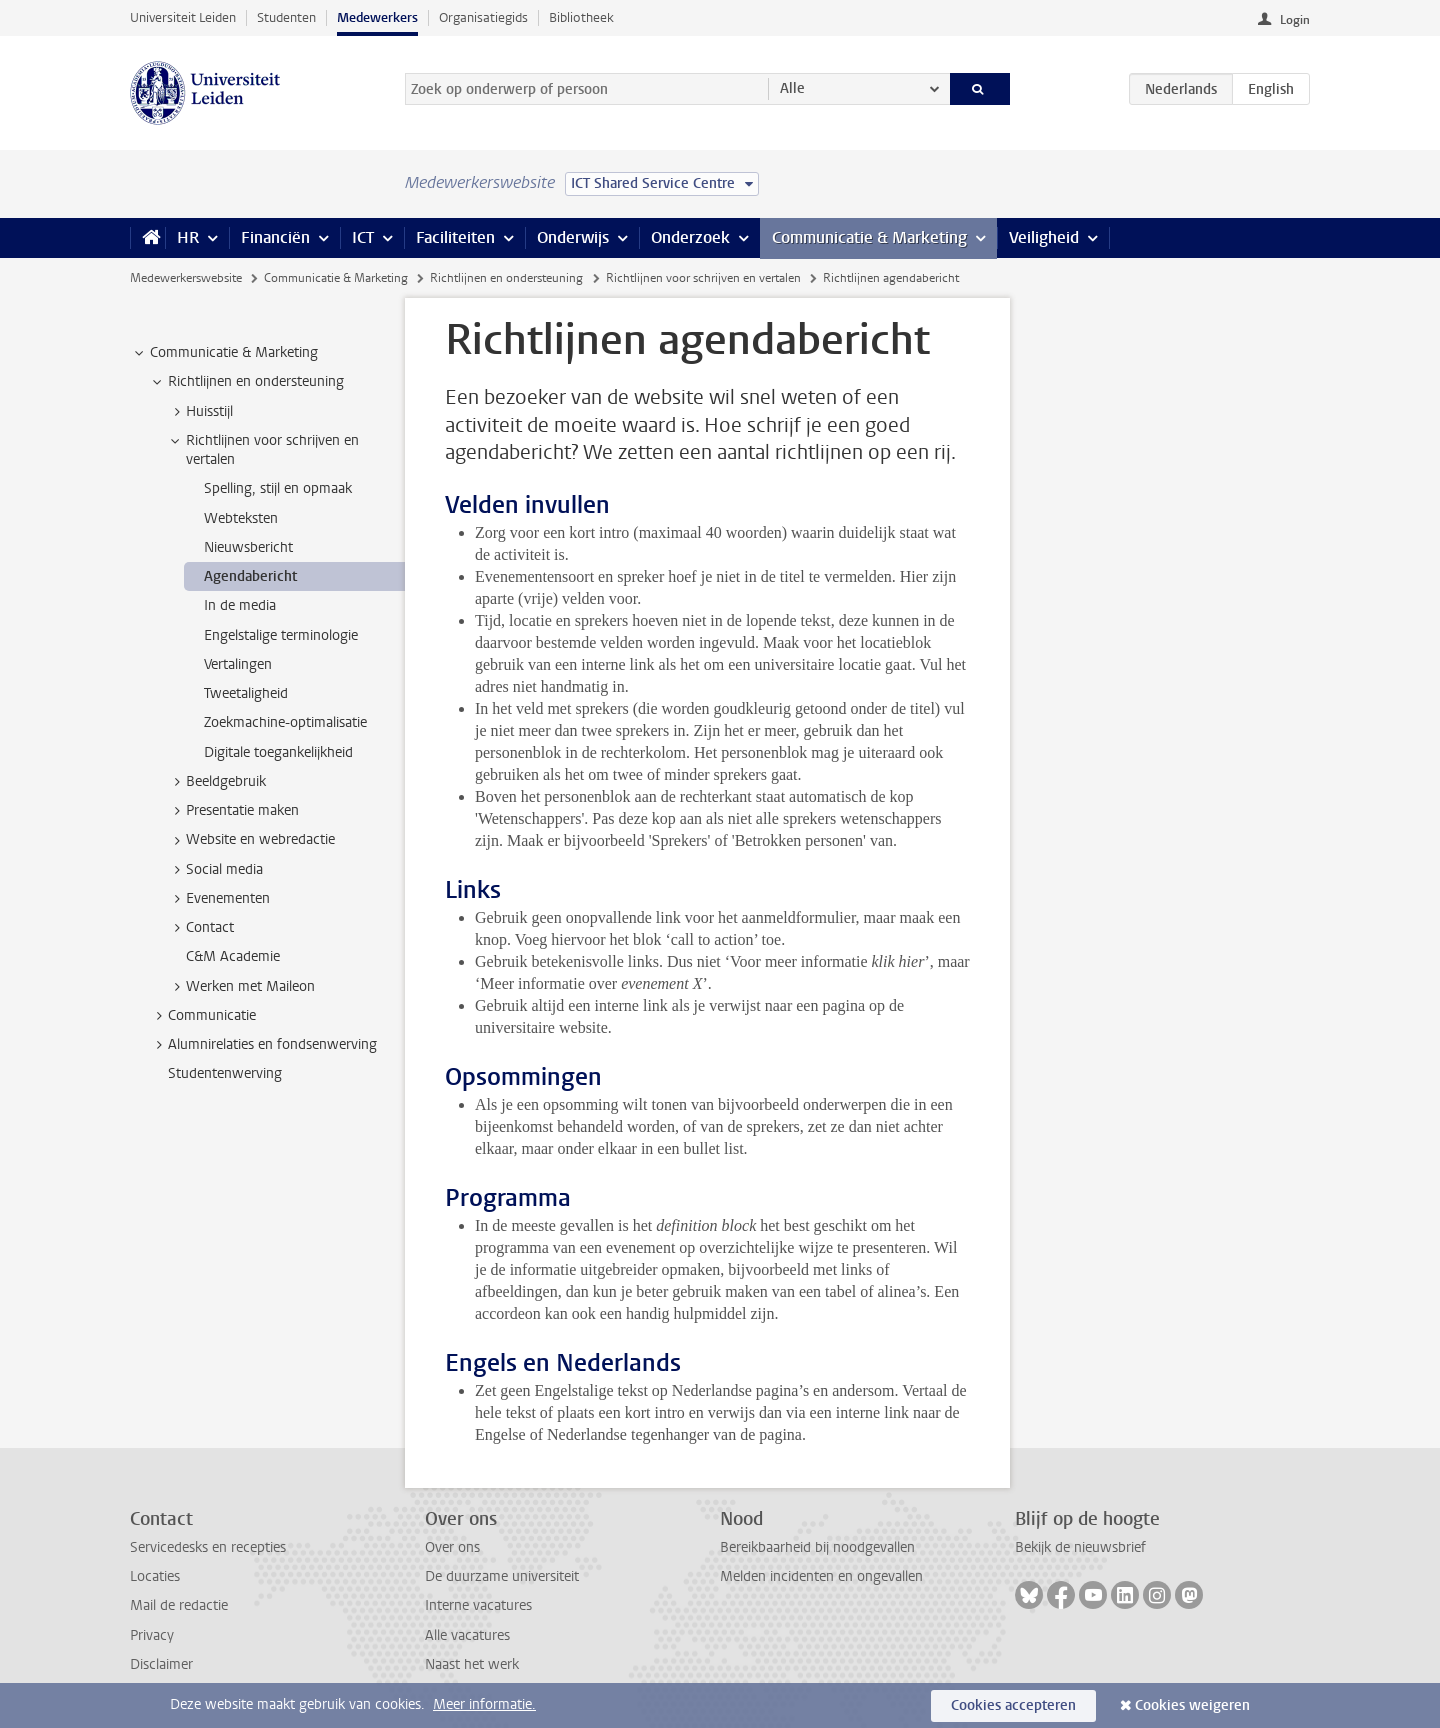 Image resolution: width=1440 pixels, height=1728 pixels. I want to click on Medewerkers, so click(377, 17).